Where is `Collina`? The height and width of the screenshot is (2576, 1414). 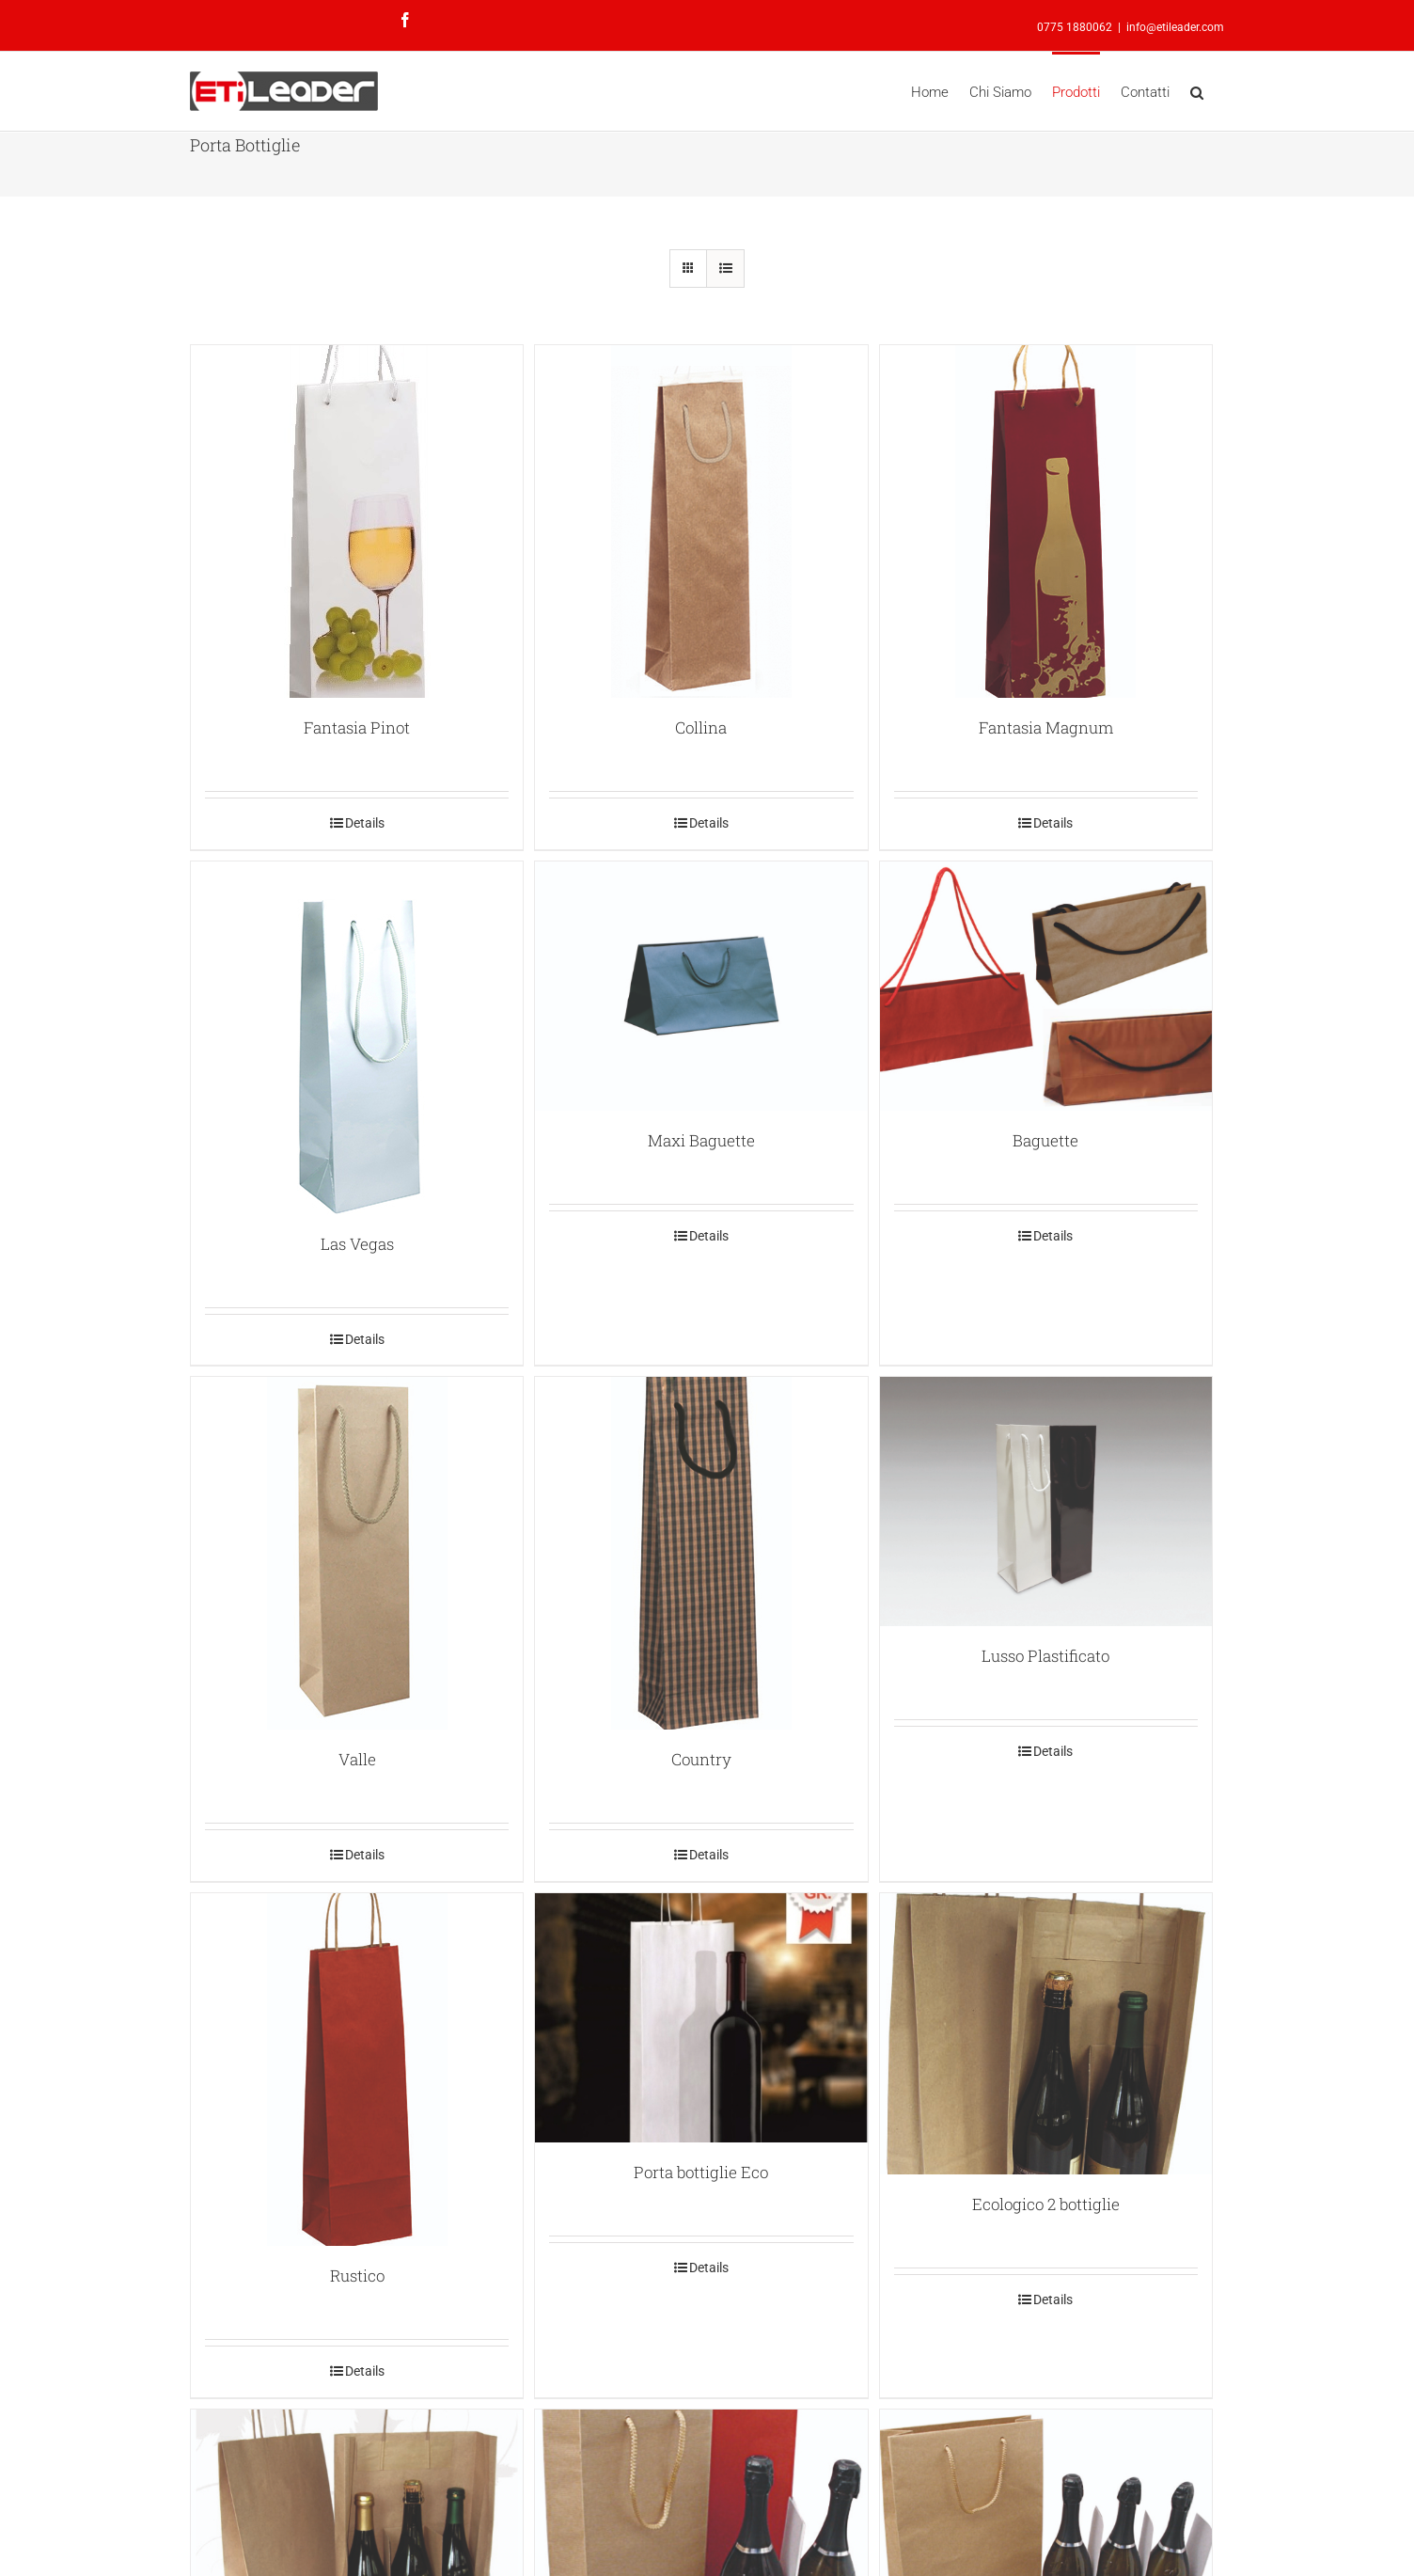 Collina is located at coordinates (701, 727).